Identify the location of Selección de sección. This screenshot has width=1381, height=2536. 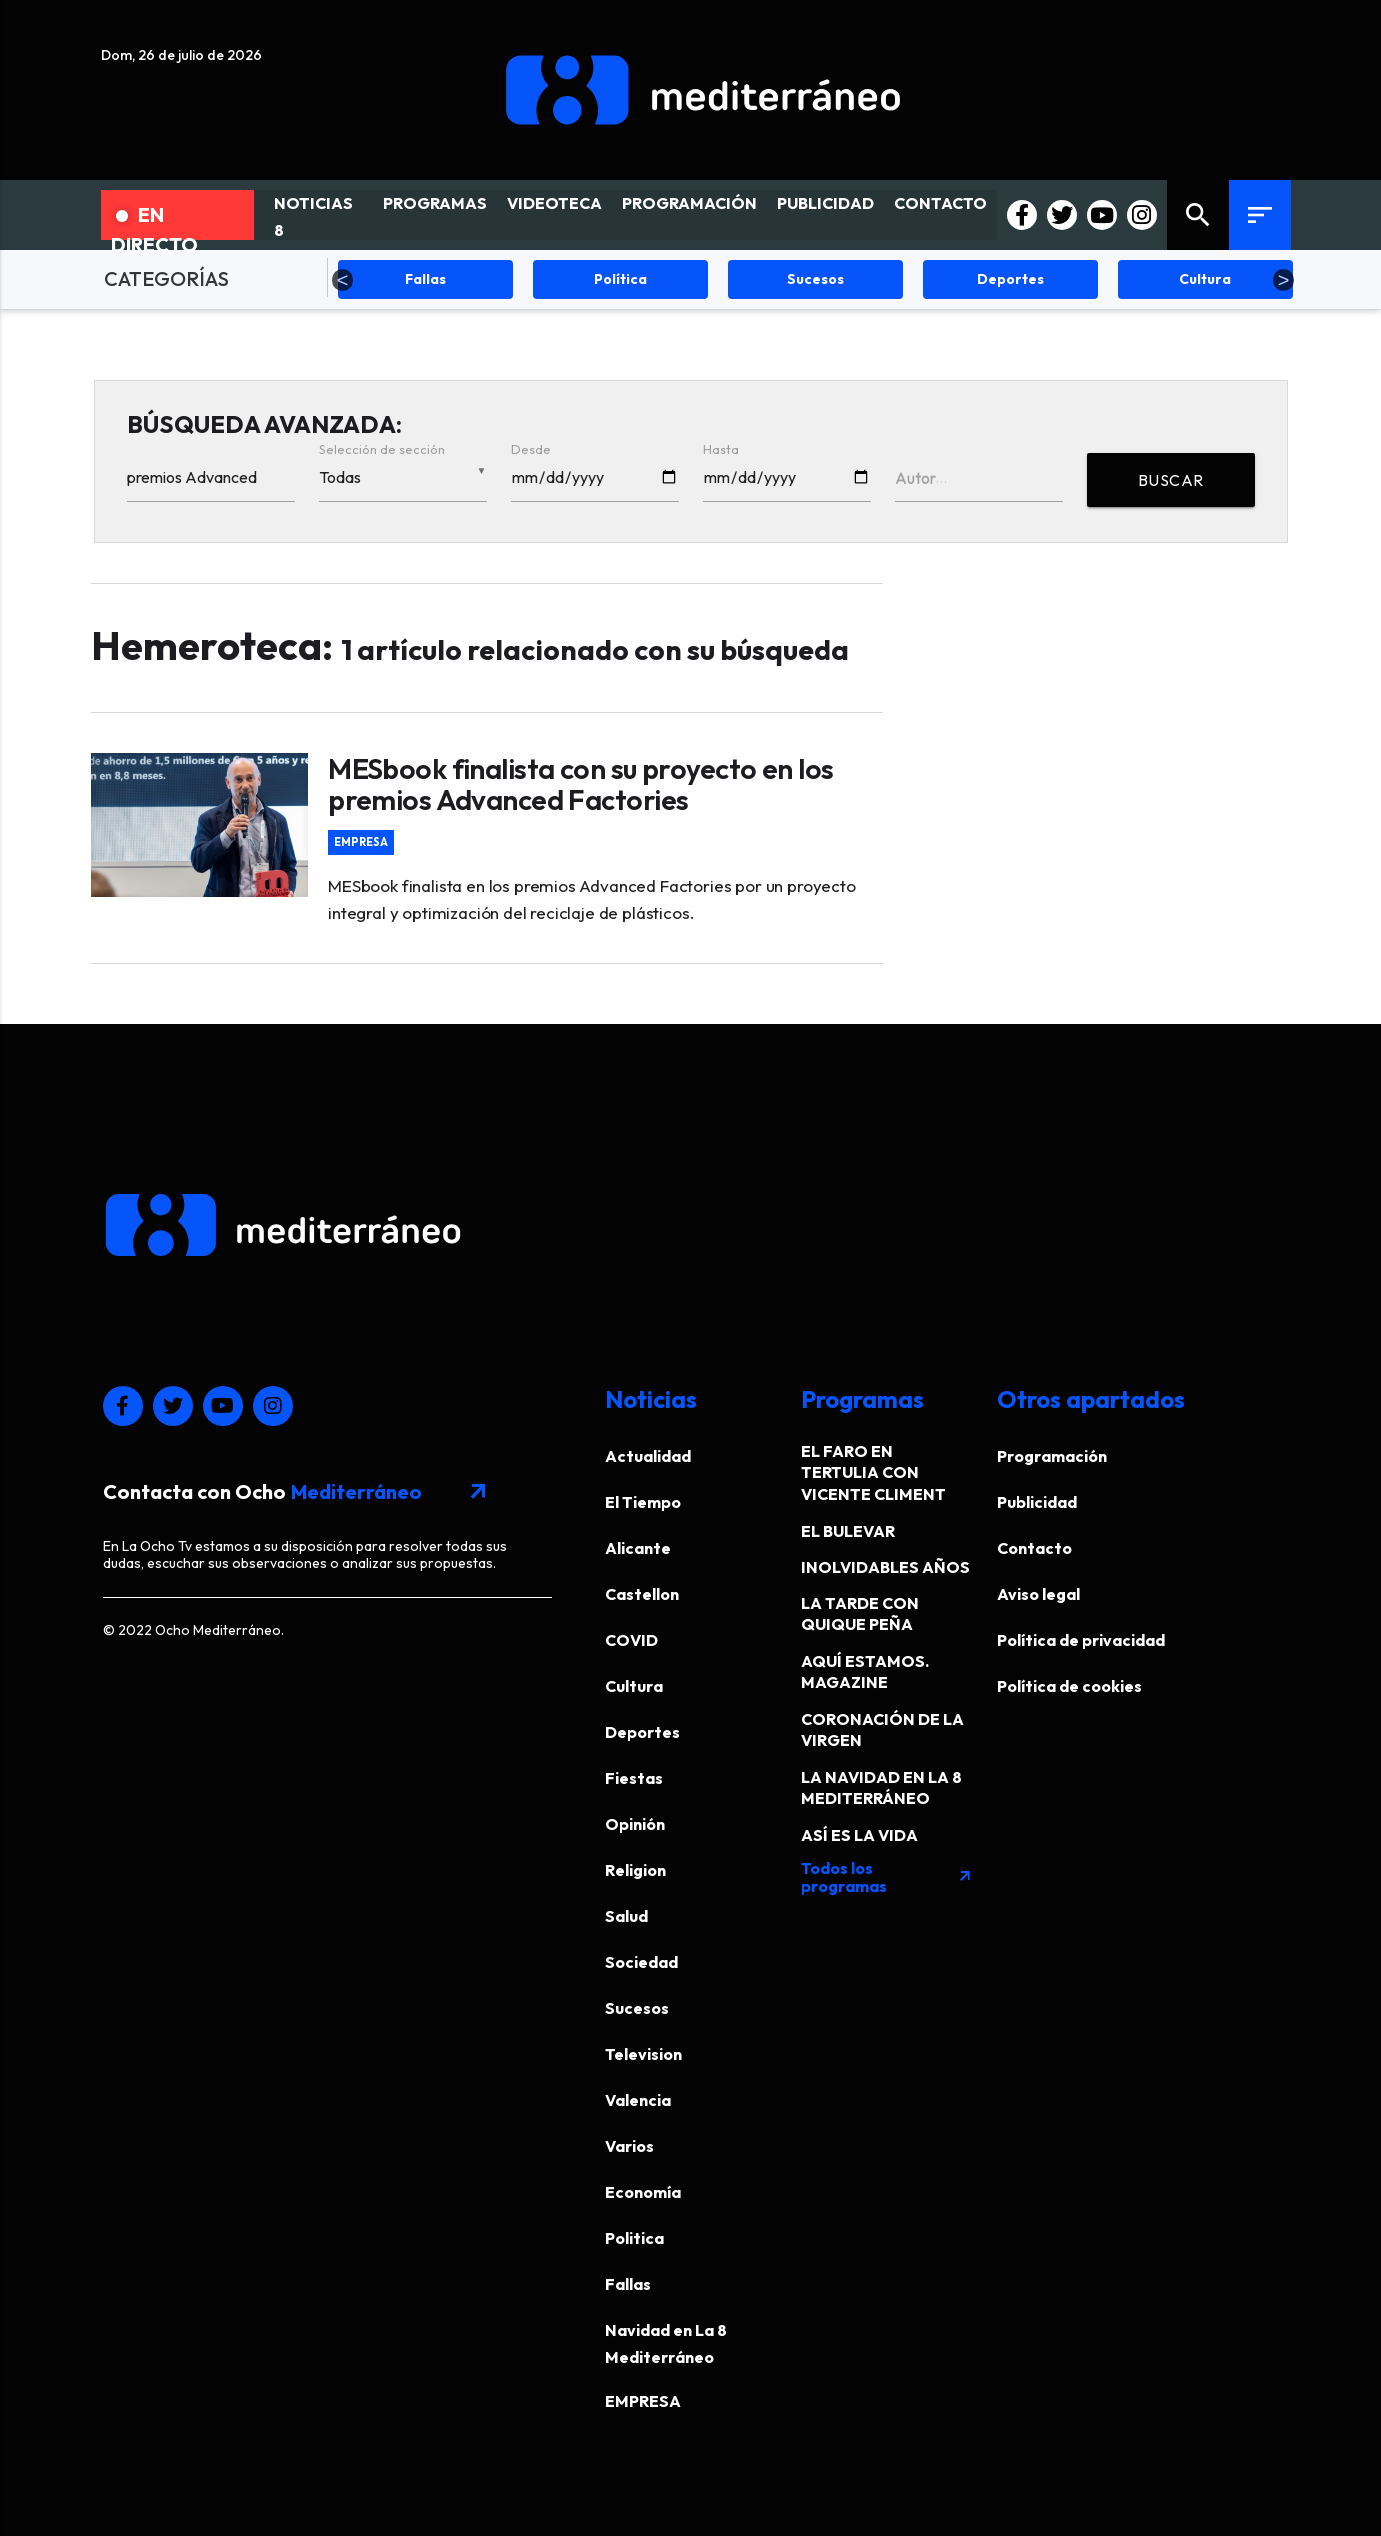
(382, 449).